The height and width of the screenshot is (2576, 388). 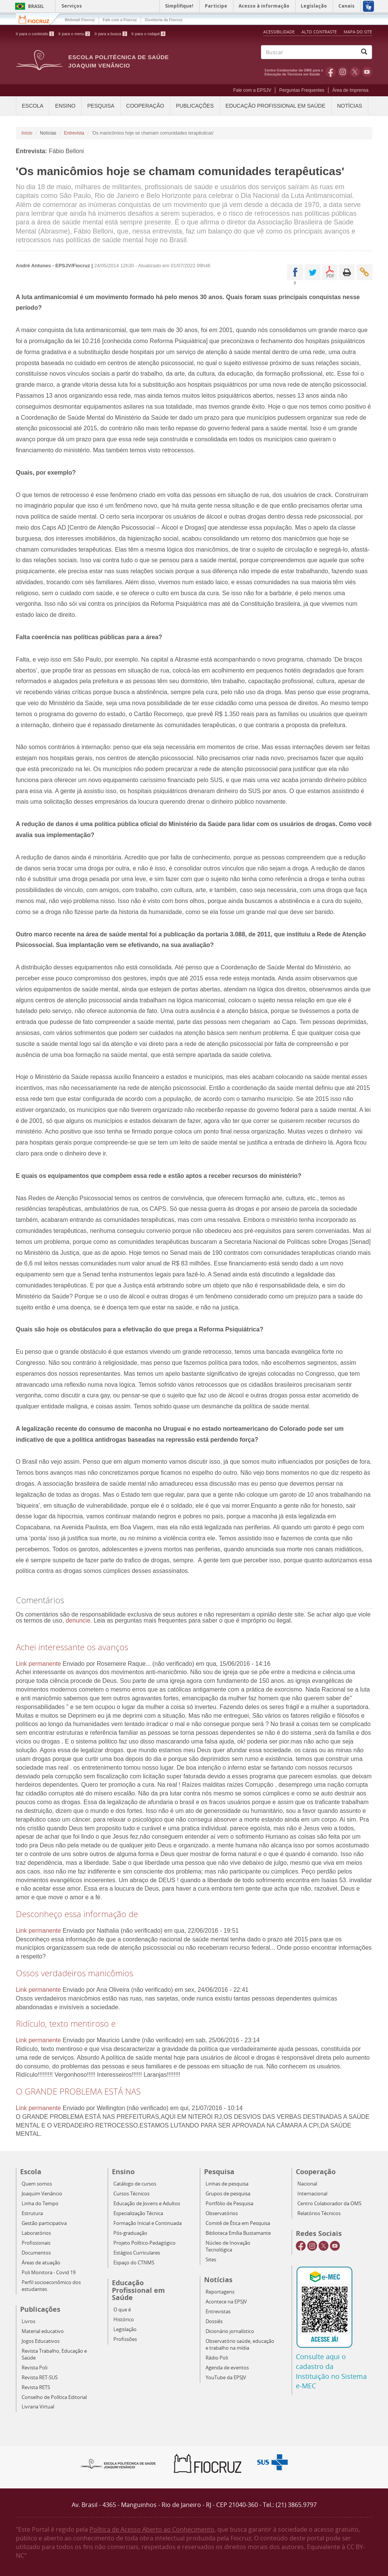 I want to click on Revista Trabalho, Educação e Saúde, so click(x=54, y=2354).